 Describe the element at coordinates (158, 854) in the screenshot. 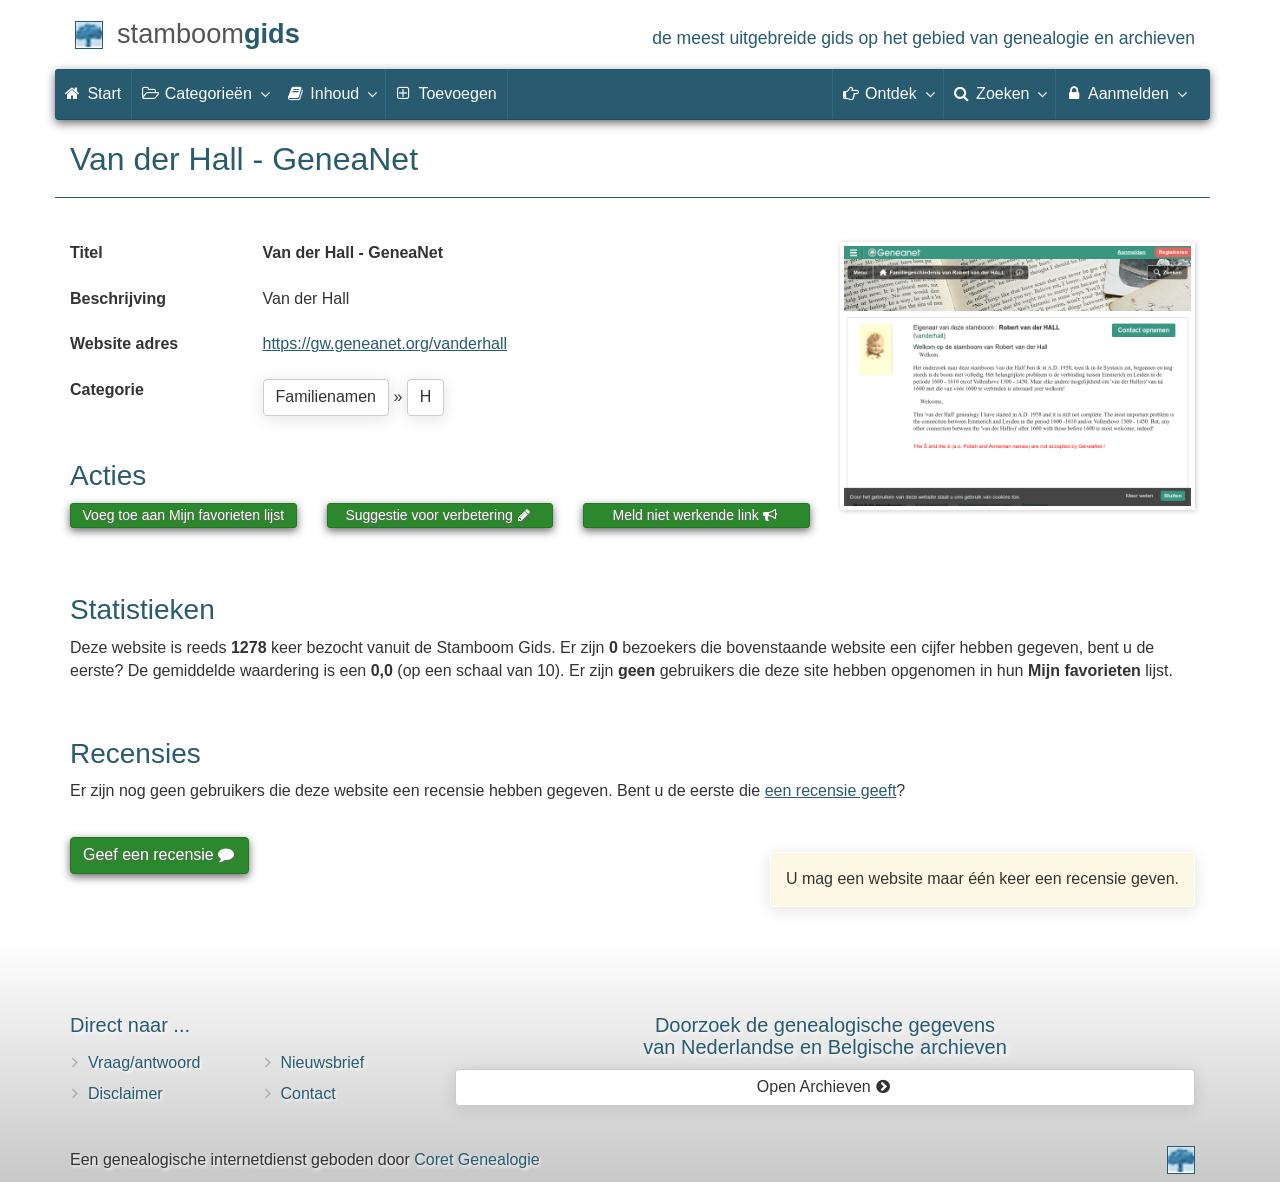

I see `Geef een recensie` at that location.